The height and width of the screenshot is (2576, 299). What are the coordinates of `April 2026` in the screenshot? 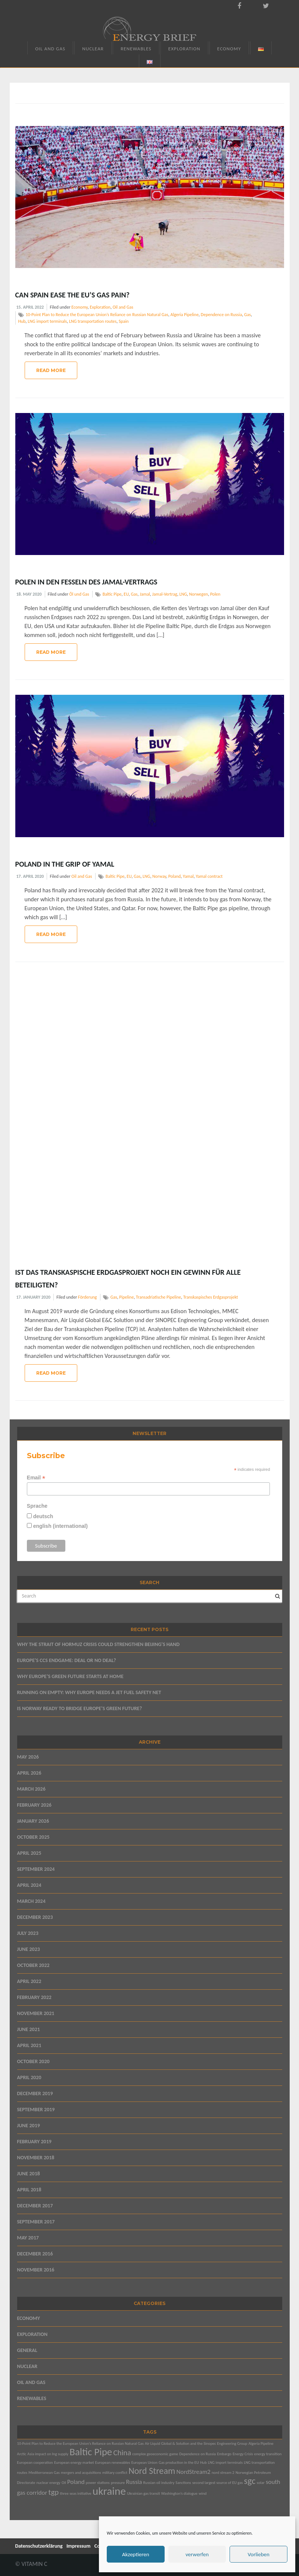 It's located at (29, 1773).